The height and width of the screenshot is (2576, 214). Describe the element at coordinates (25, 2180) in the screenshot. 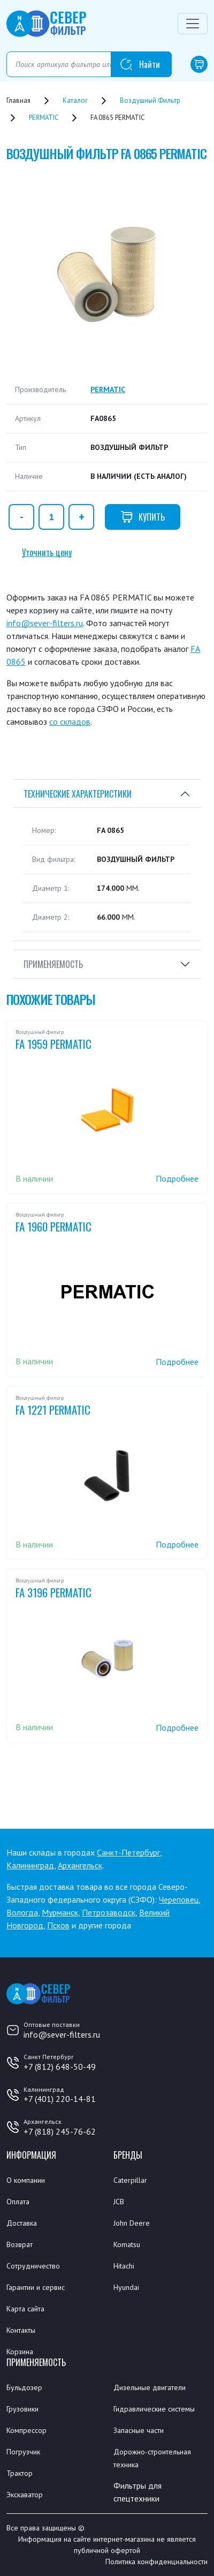

I see `О компании` at that location.